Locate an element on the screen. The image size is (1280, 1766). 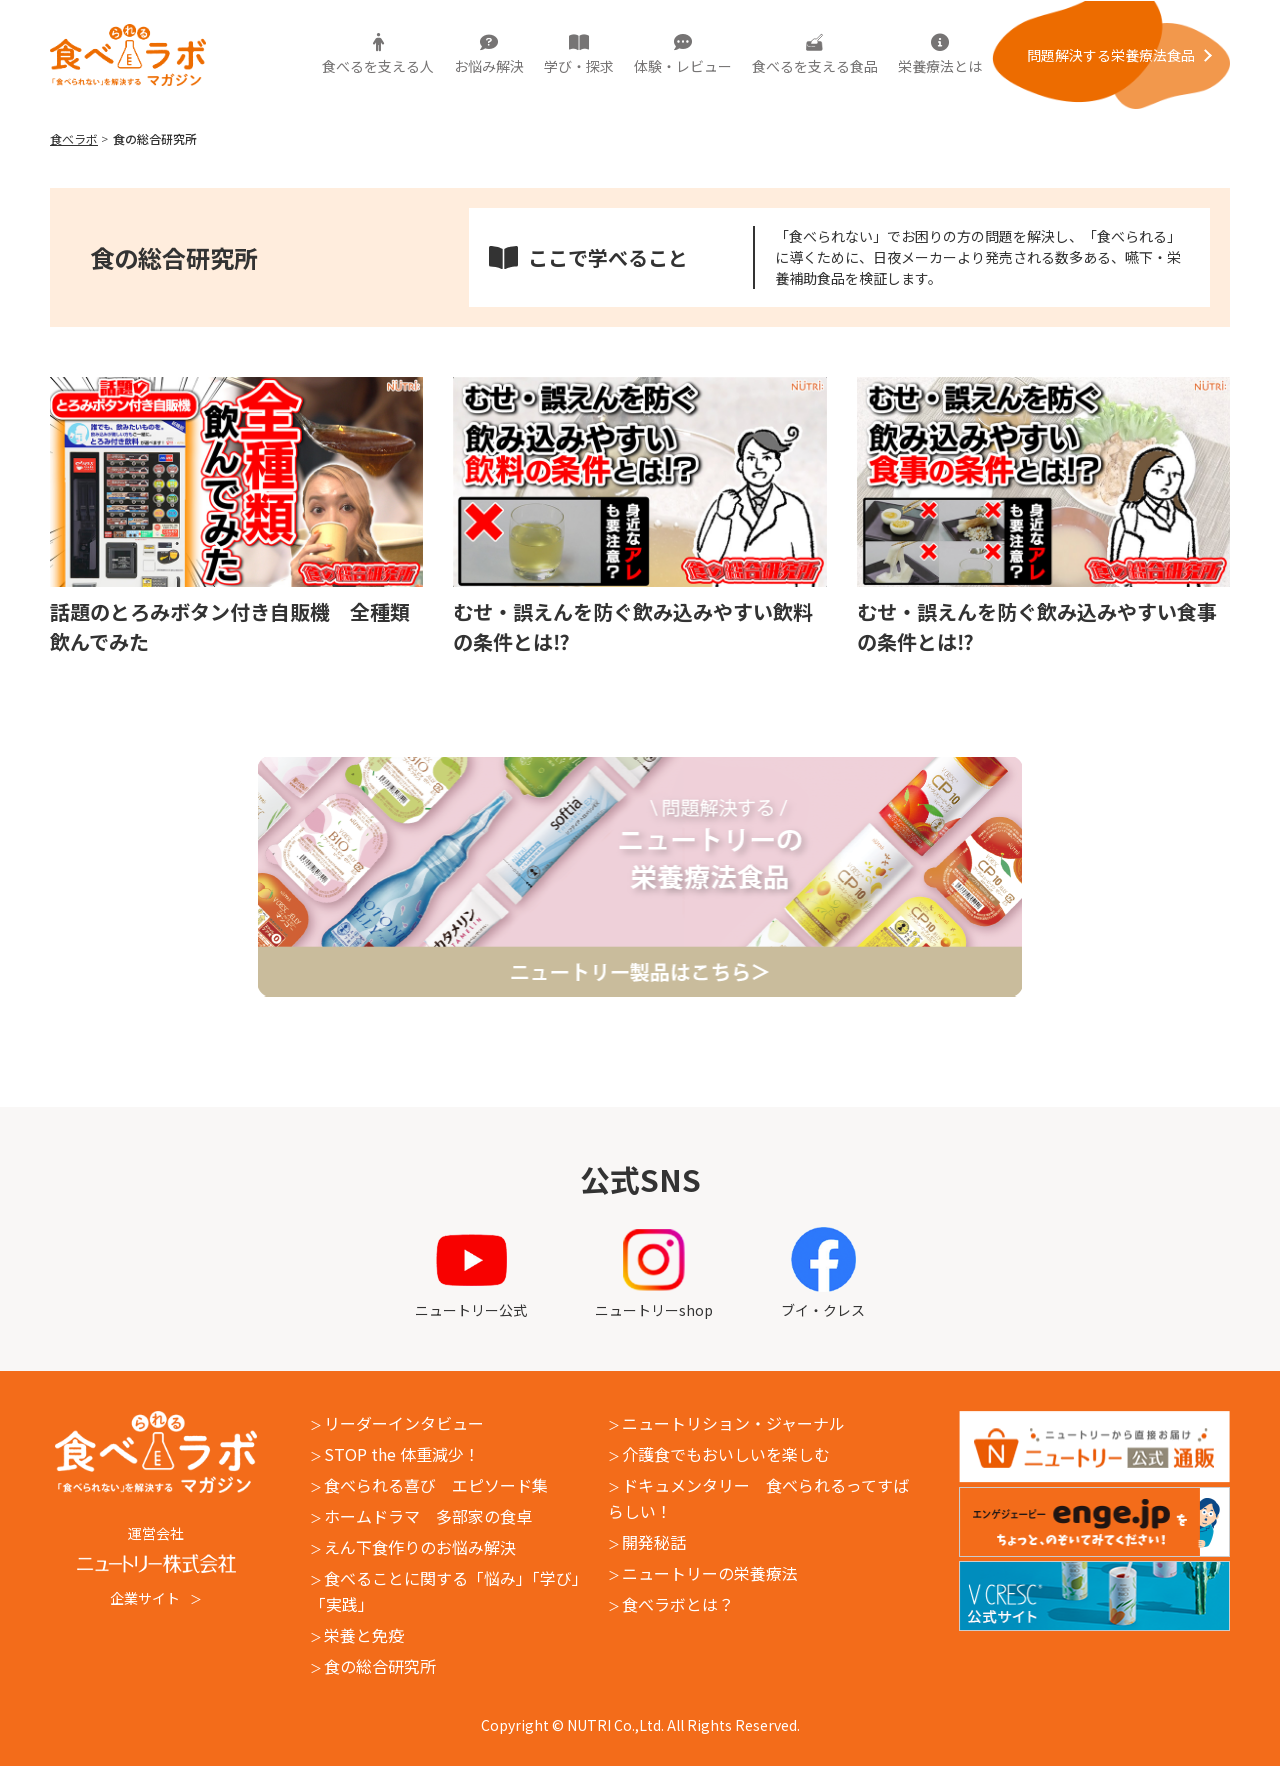
食べられる喜び エピソード集 is located at coordinates (436, 1485).